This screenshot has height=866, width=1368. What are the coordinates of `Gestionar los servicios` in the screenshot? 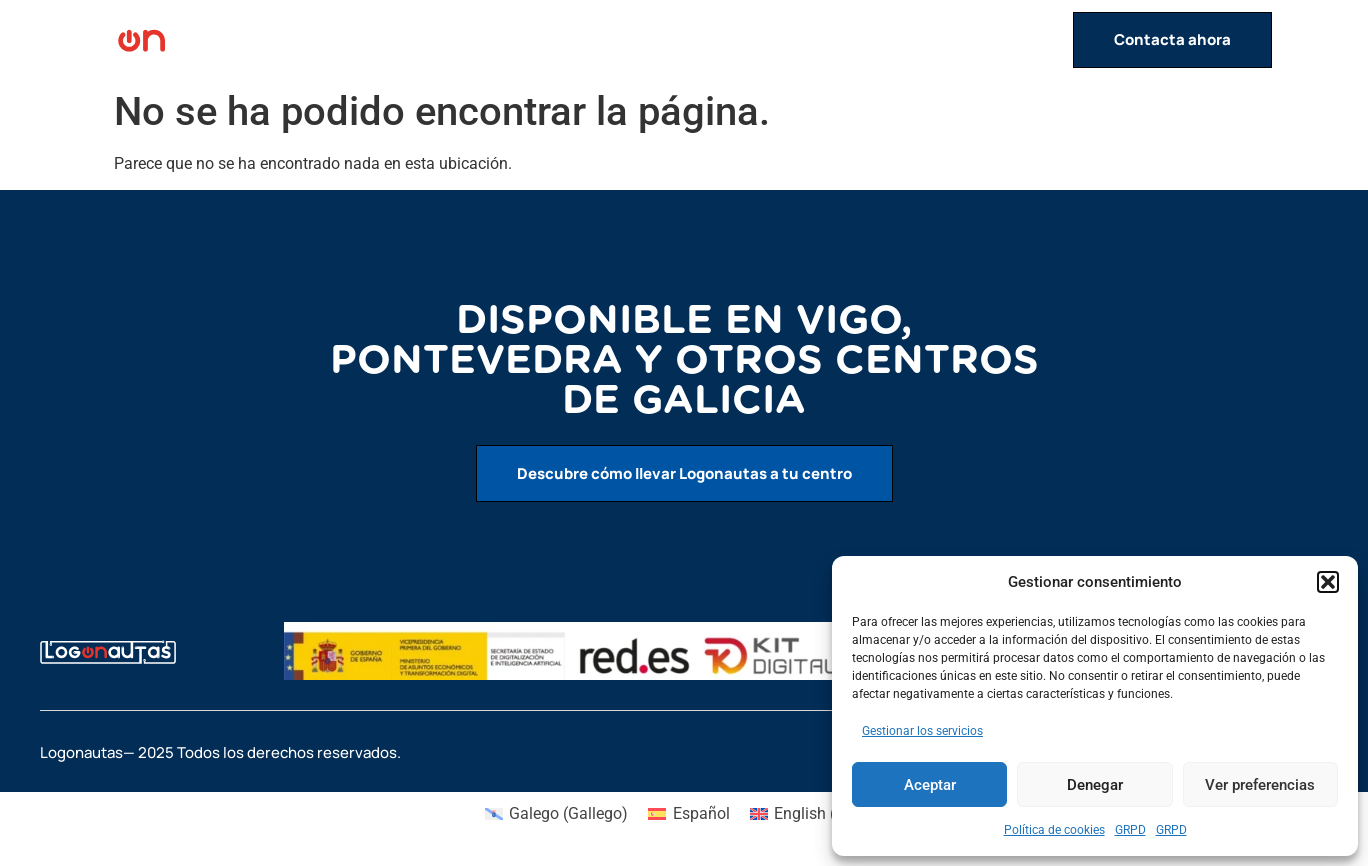 It's located at (922, 731).